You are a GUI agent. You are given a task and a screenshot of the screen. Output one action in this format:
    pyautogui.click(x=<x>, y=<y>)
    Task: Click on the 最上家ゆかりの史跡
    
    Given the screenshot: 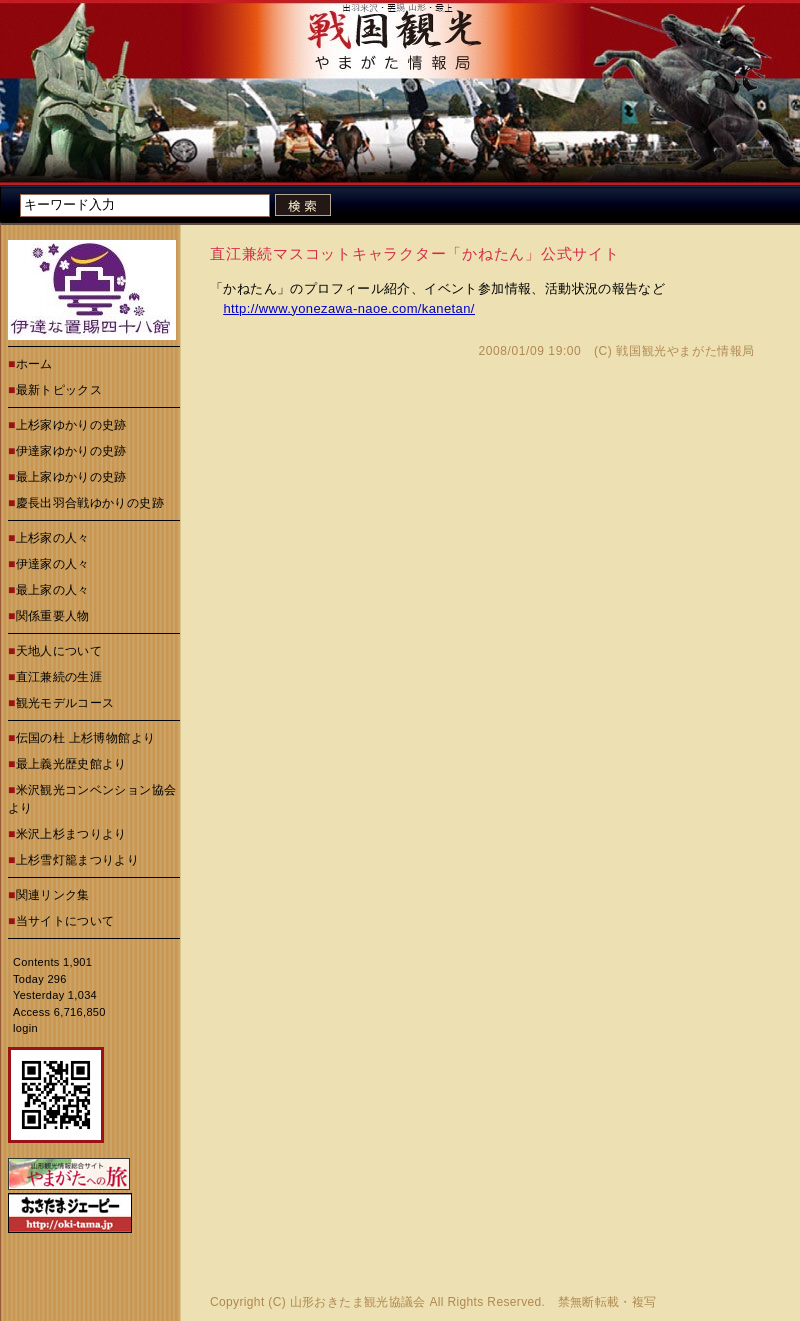 What is the action you would take?
    pyautogui.click(x=71, y=477)
    